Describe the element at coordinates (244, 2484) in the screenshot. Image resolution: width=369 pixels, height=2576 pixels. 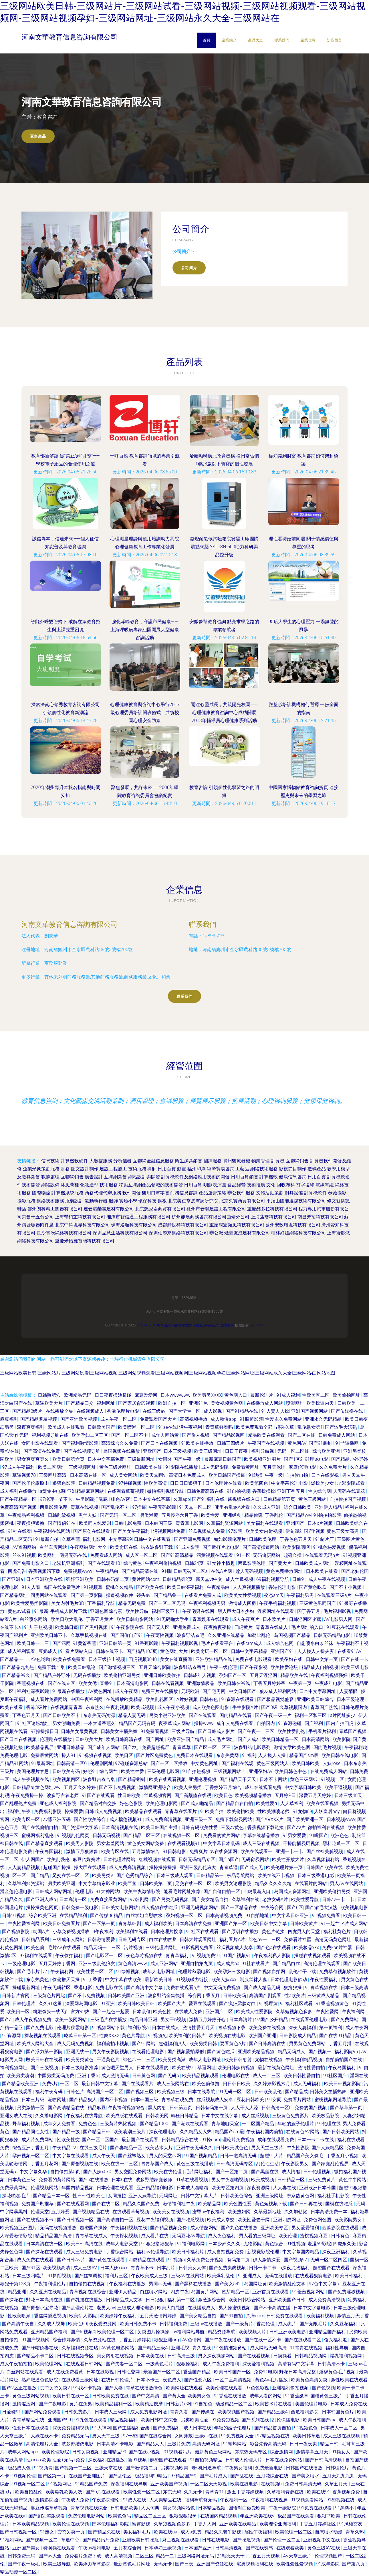
I see `欧美在线电影` at that location.